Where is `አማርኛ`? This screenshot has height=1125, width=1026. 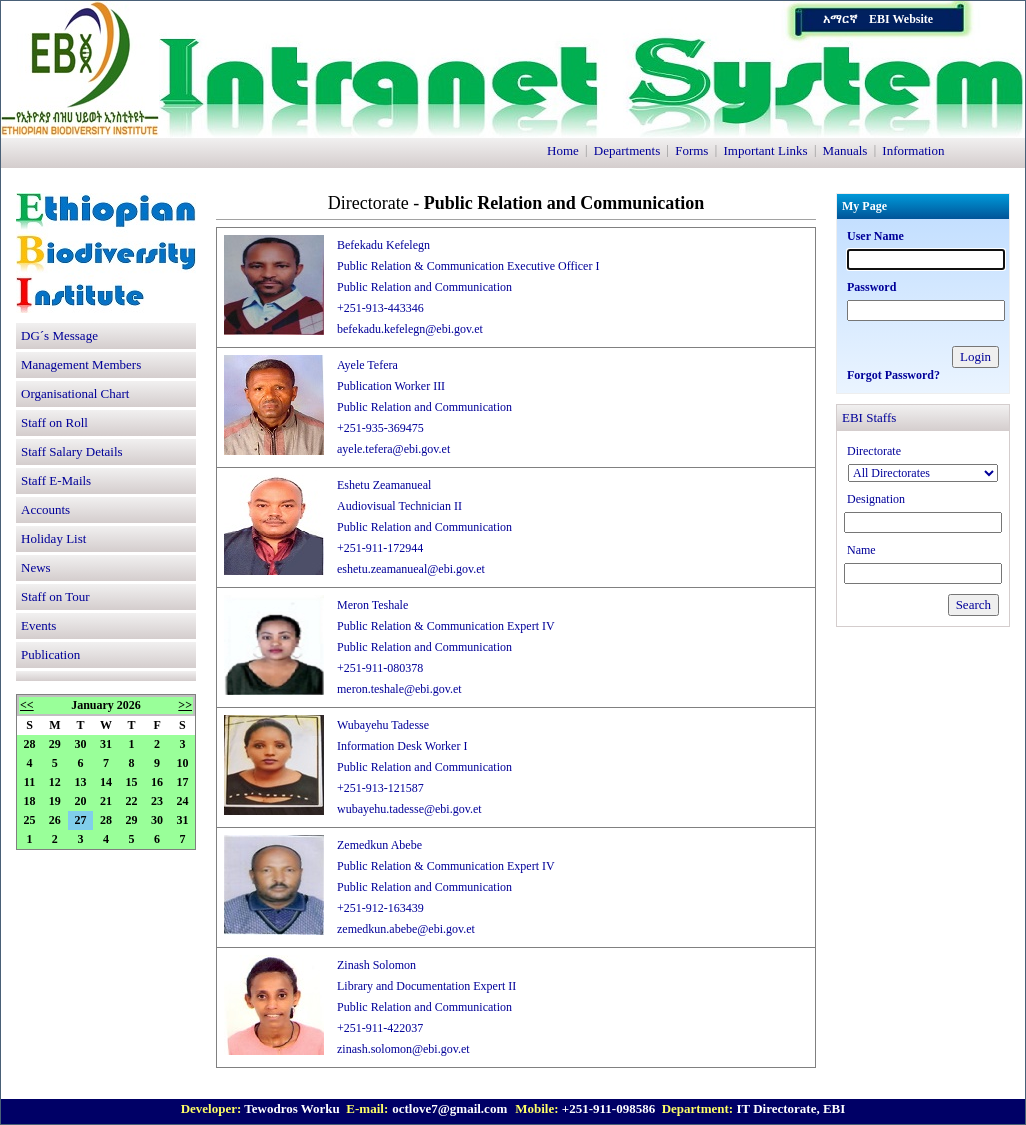 አማርኛ is located at coordinates (840, 19).